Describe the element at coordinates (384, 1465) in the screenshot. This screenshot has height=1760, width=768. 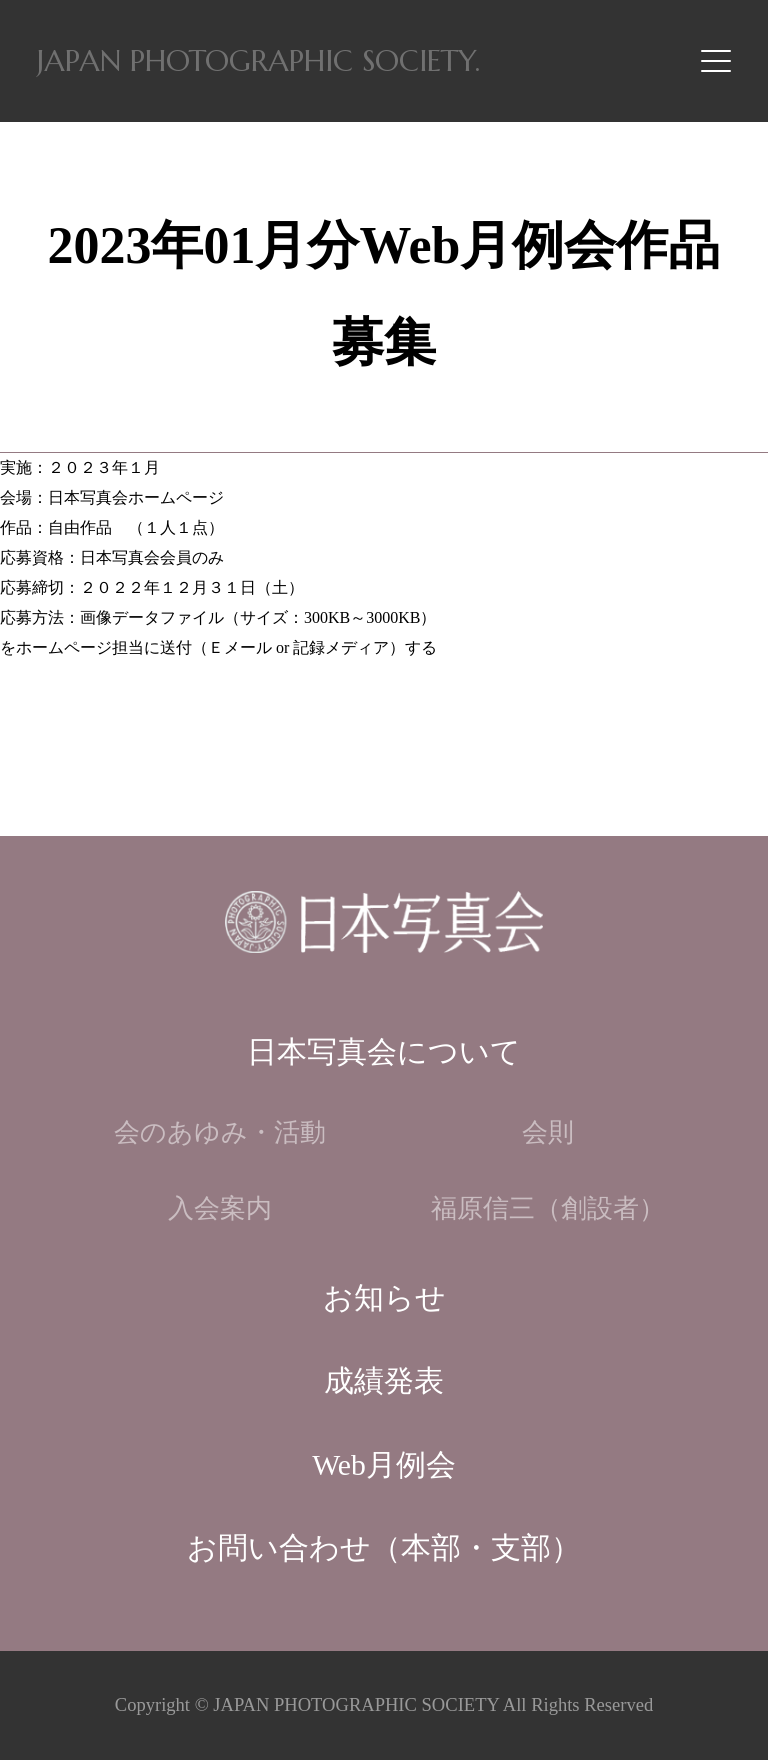
I see `Web月例会` at that location.